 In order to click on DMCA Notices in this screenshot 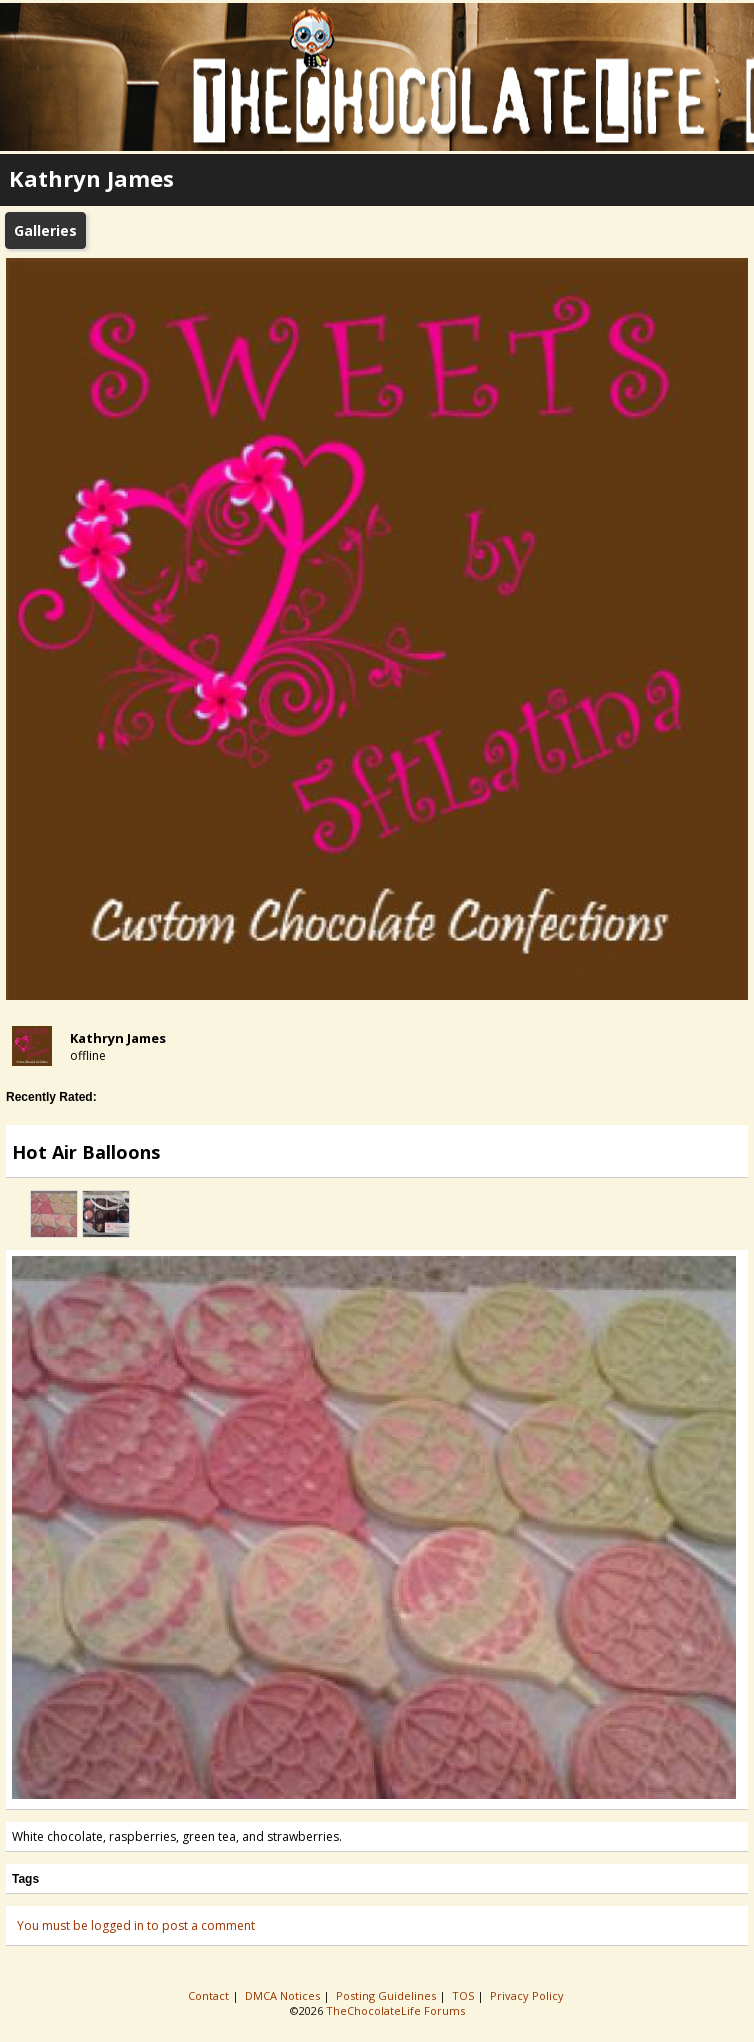, I will do `click(284, 1995)`.